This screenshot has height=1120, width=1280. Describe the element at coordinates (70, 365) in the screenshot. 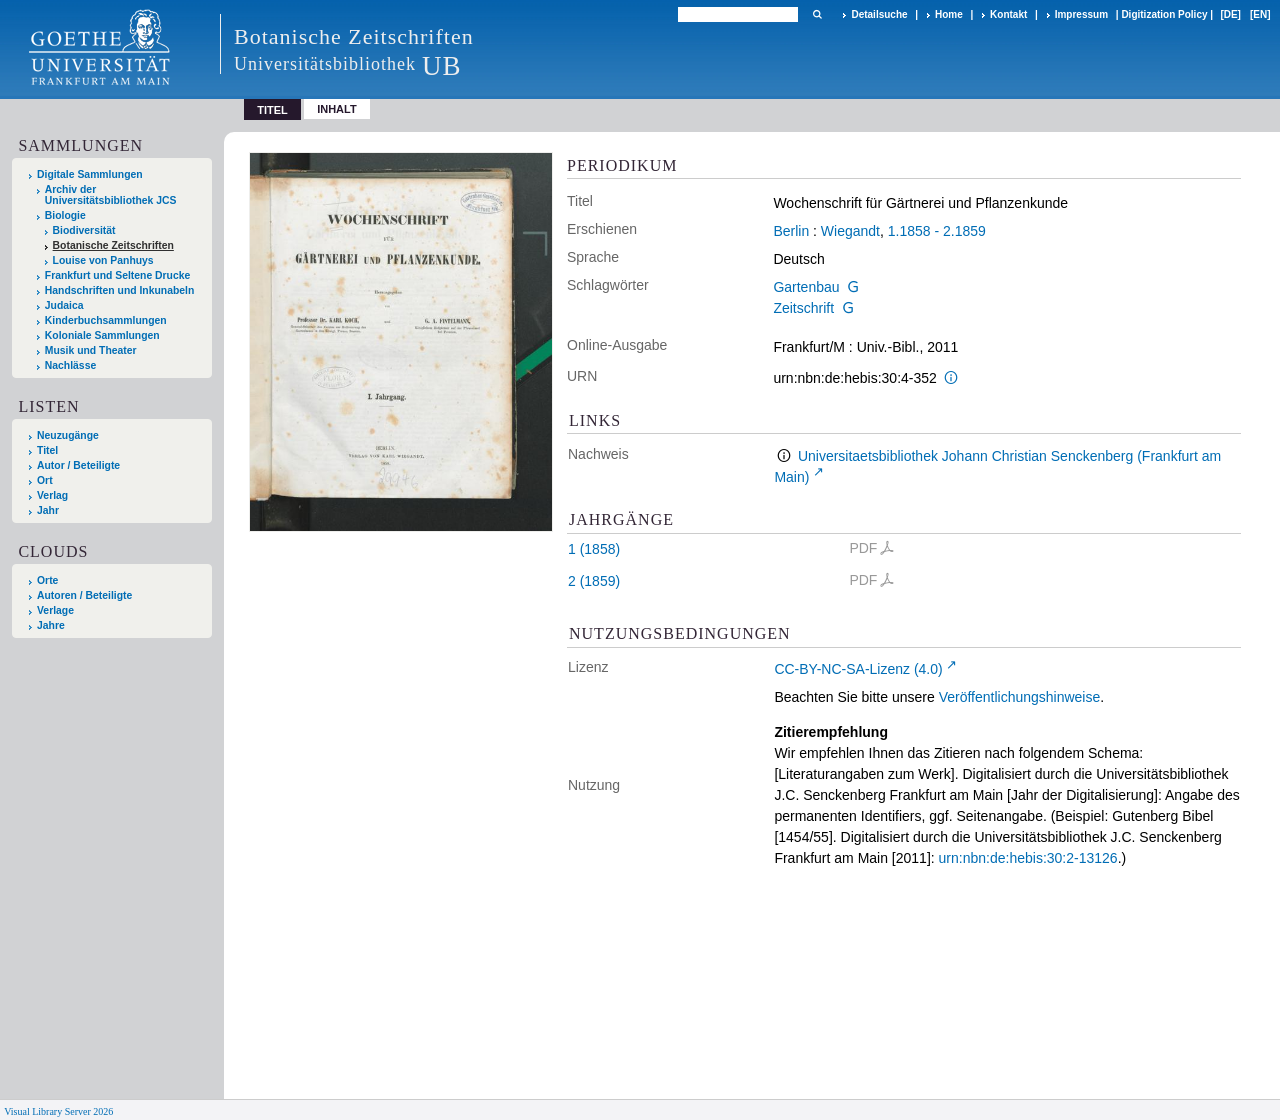

I see `Nachlässe` at that location.